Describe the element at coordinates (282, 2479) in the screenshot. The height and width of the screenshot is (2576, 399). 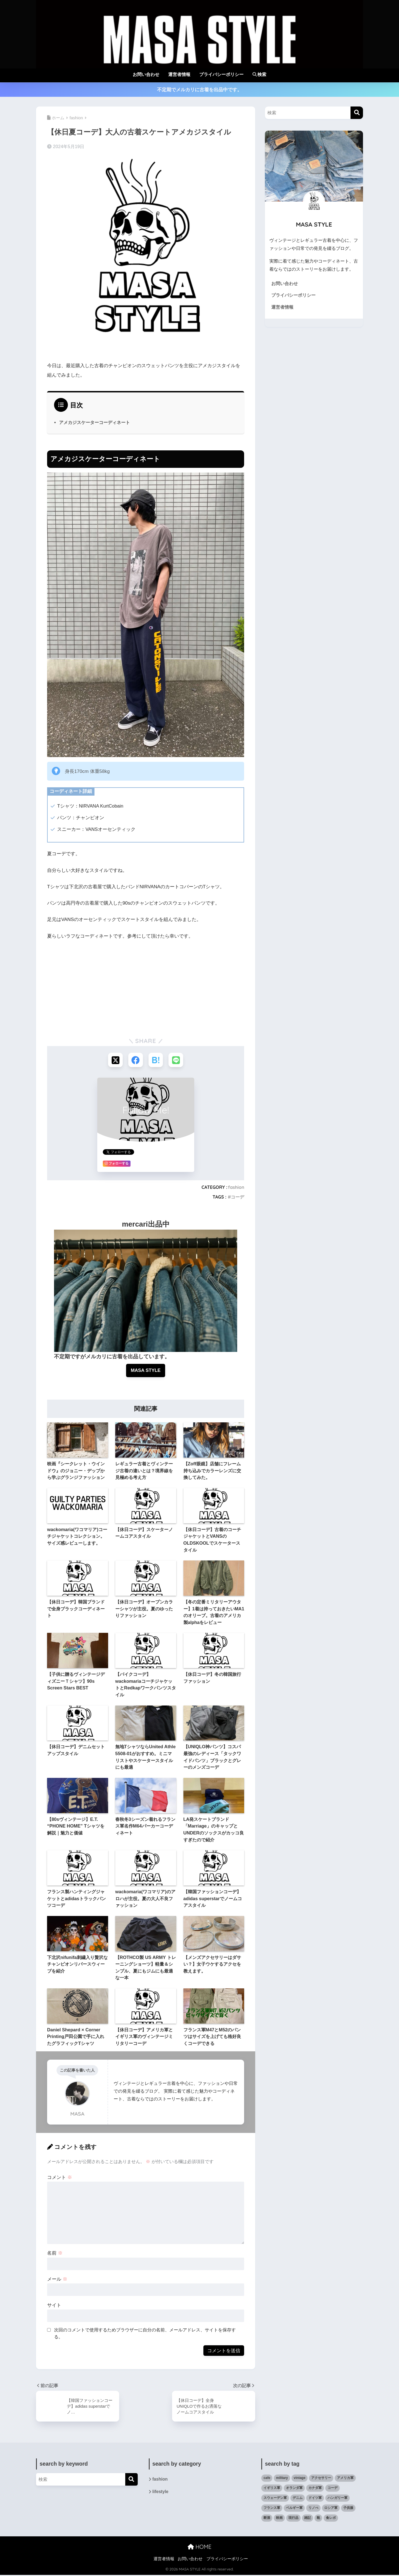
I see `military [military (35個の項目)]` at that location.